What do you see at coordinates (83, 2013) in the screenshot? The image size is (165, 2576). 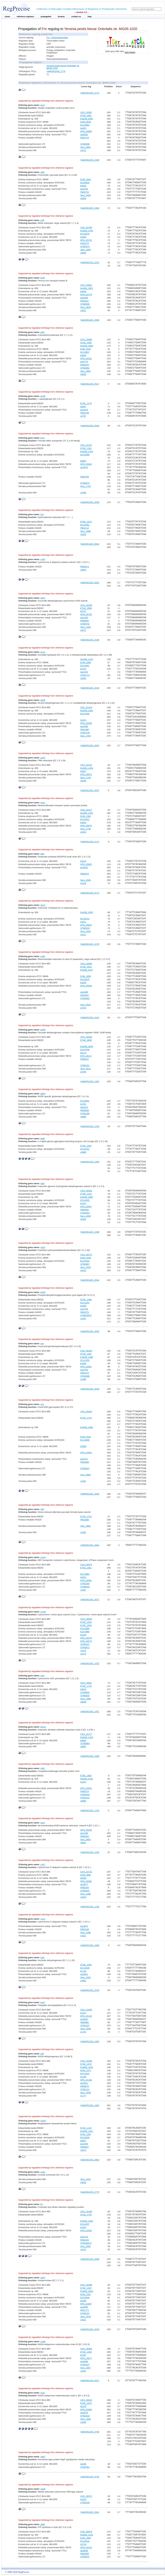 I see `b1127` at bounding box center [83, 2013].